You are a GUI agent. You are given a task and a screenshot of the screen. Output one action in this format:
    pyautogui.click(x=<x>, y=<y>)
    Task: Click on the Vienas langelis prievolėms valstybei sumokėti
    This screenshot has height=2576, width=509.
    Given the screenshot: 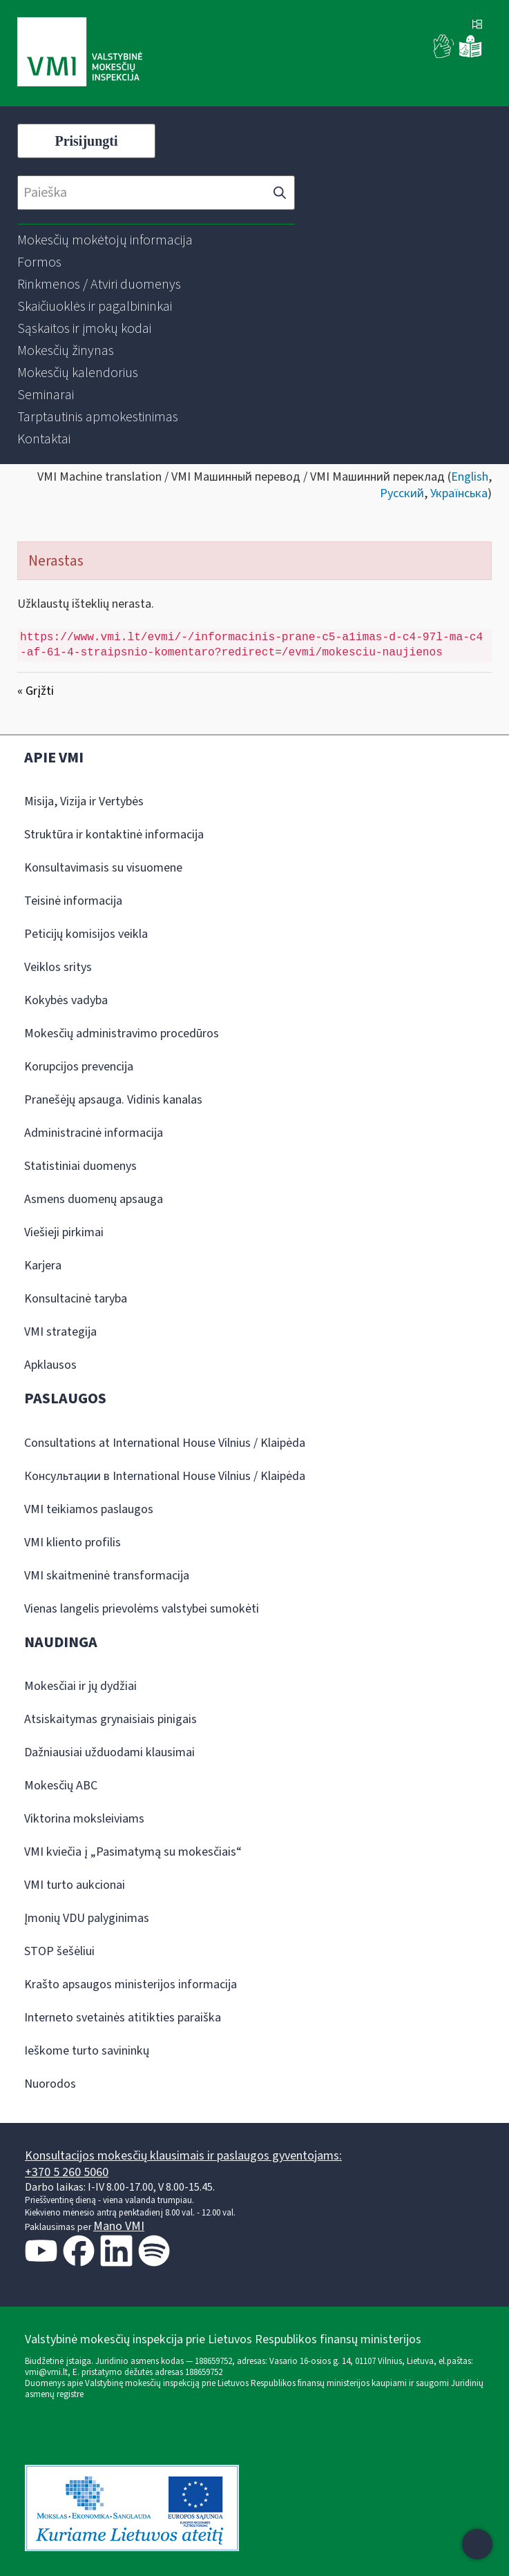 What is the action you would take?
    pyautogui.click(x=141, y=1608)
    